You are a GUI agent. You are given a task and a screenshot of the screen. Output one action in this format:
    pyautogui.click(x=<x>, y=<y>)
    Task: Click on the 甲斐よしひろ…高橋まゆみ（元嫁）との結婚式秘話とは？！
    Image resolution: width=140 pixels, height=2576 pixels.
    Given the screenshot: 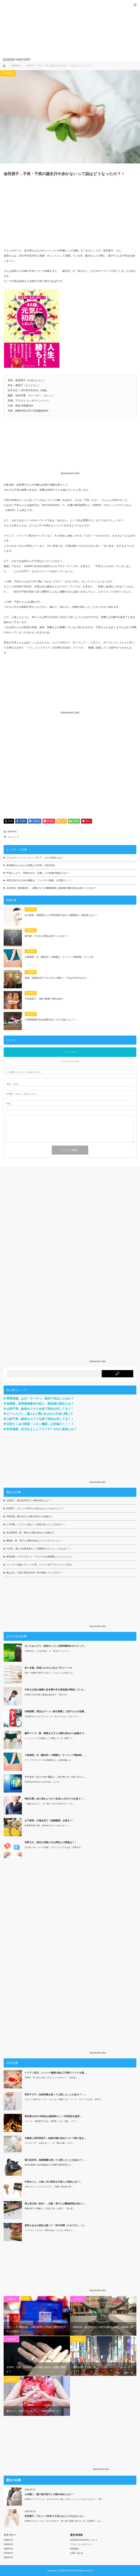 What is the action you would take?
    pyautogui.click(x=38, y=873)
    